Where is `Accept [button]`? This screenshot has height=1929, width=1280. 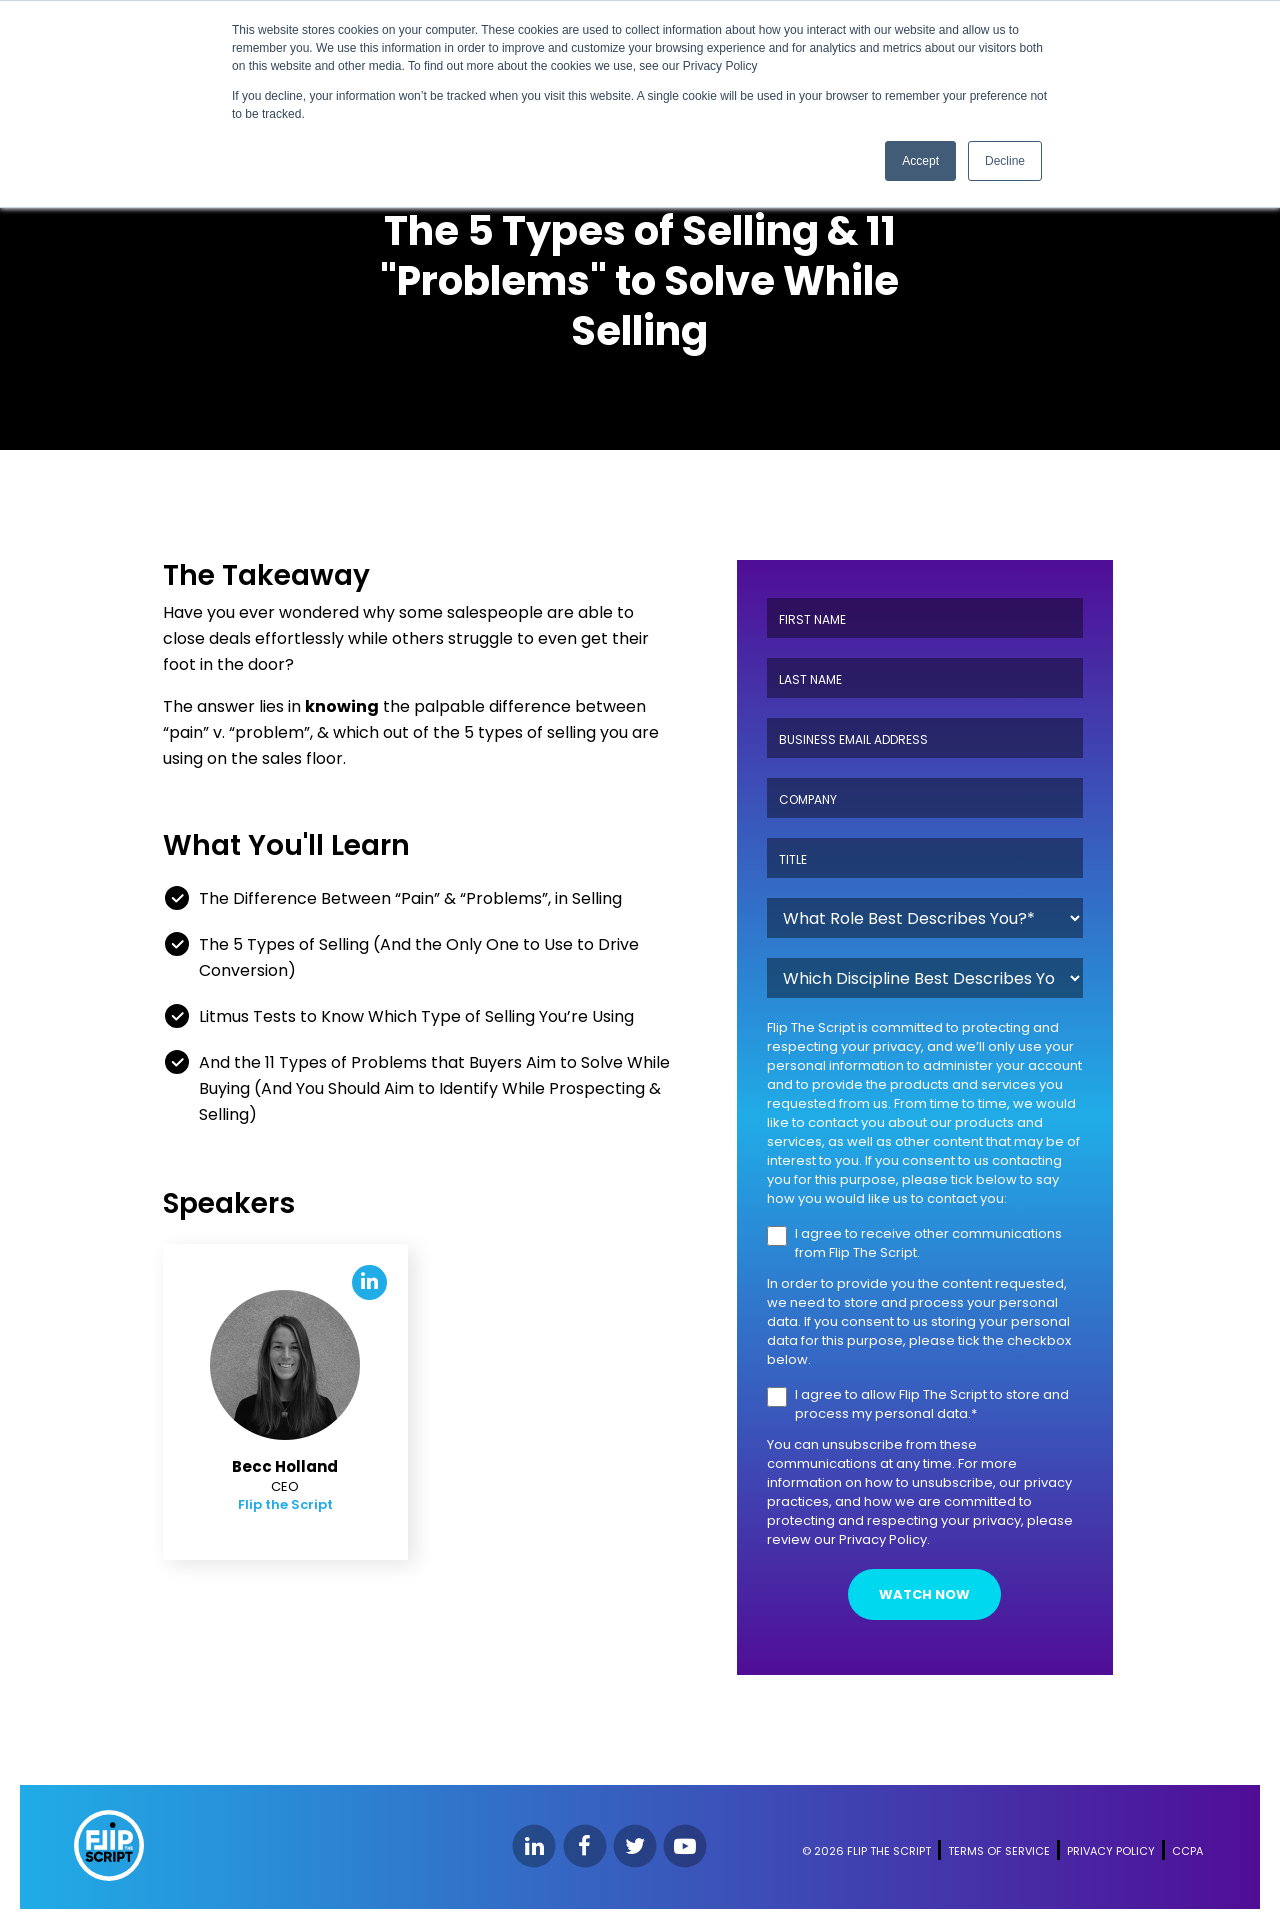
Accept [button] is located at coordinates (920, 161).